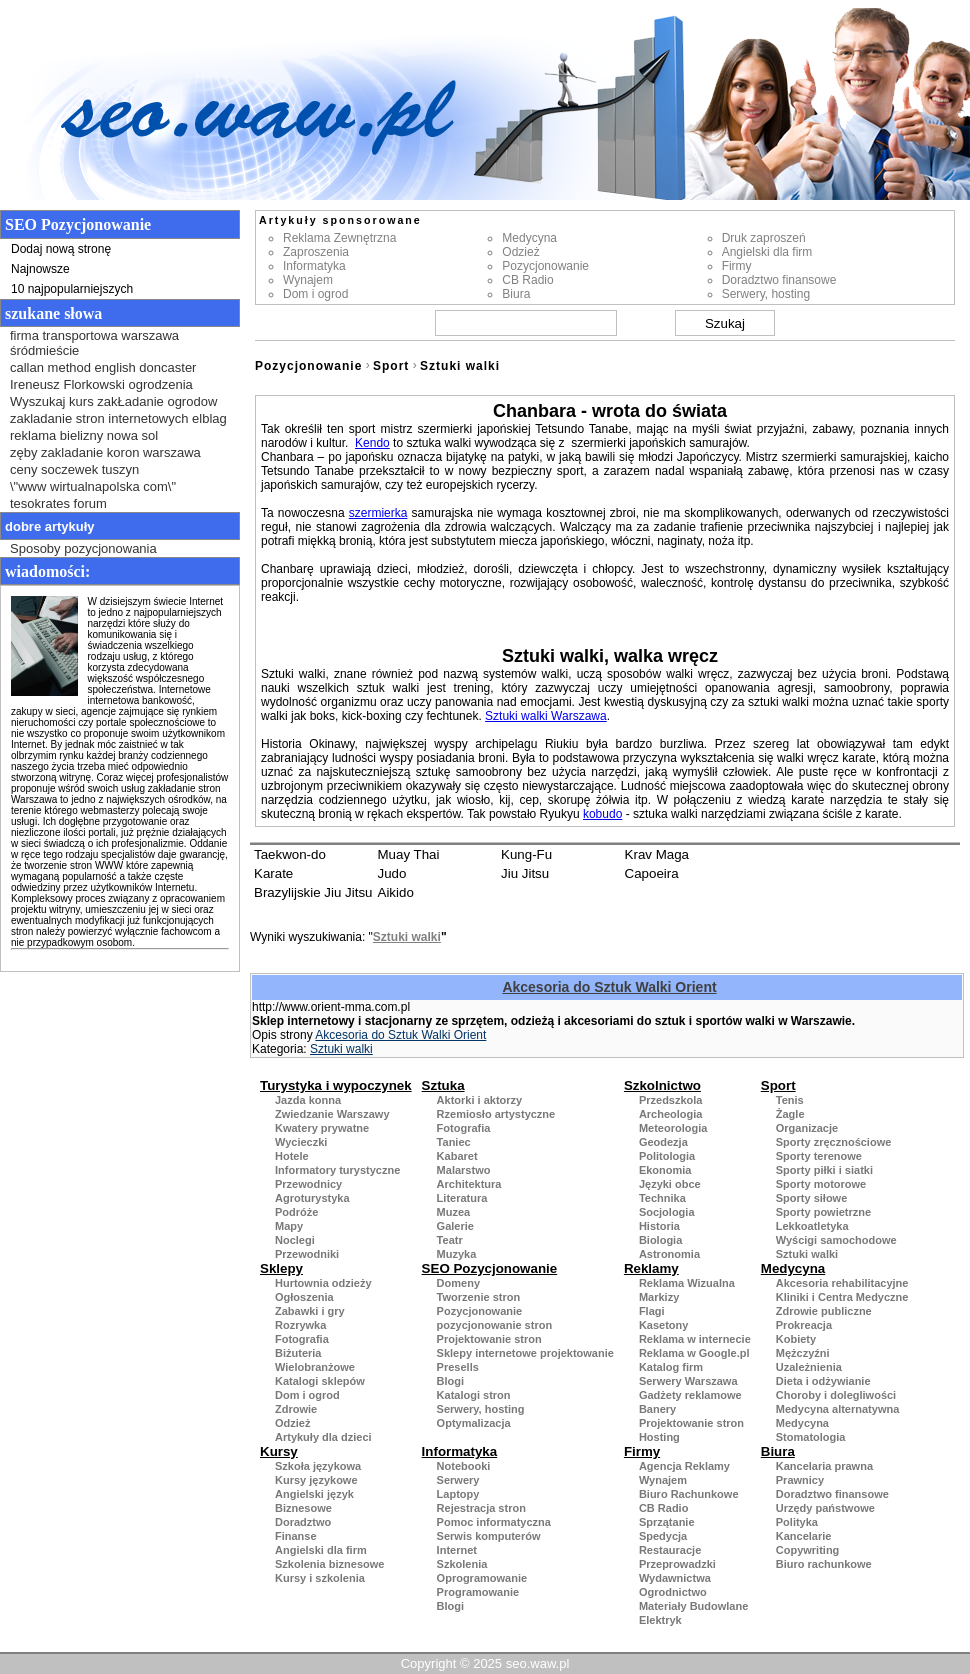 This screenshot has height=1674, width=970. Describe the element at coordinates (61, 249) in the screenshot. I see `Dodaj nową stronę` at that location.